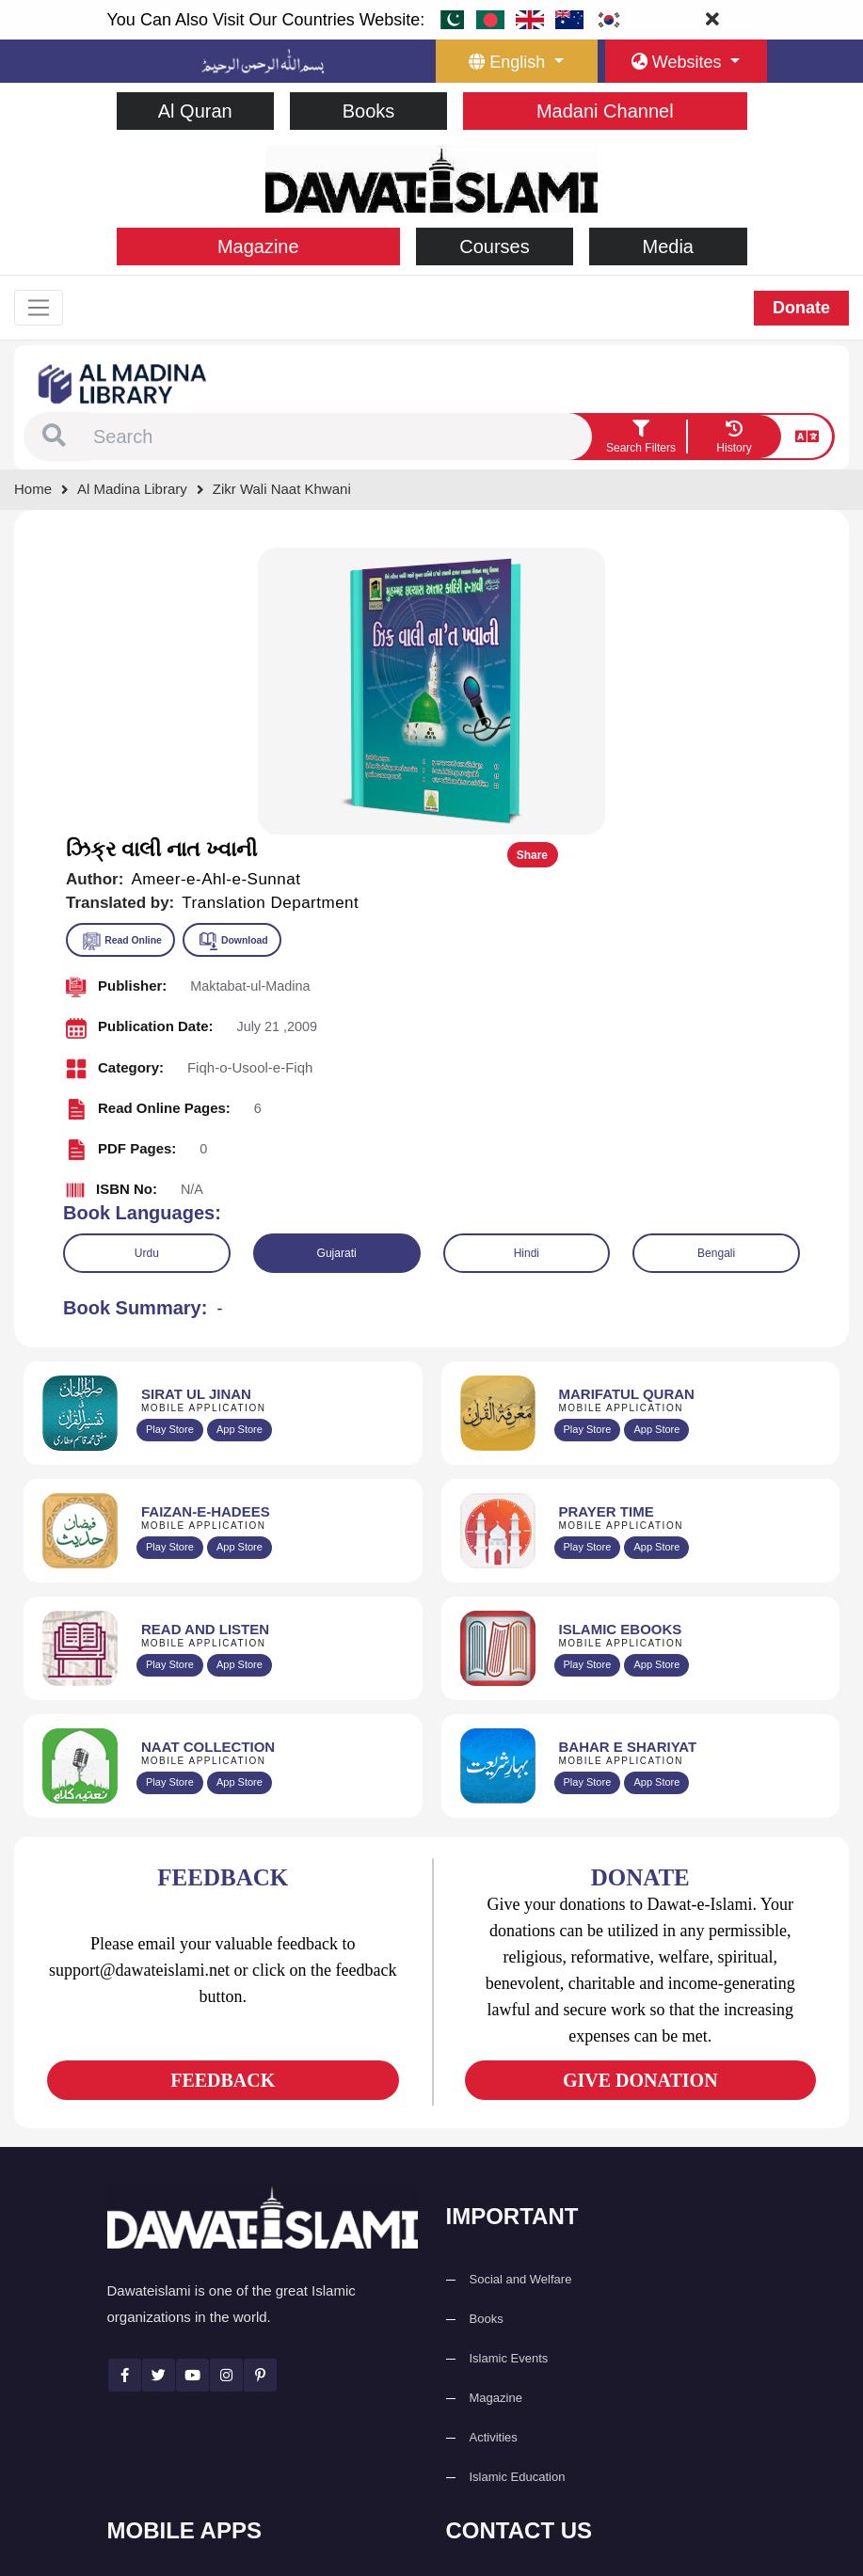 The width and height of the screenshot is (863, 2576). Describe the element at coordinates (606, 2453) in the screenshot. I see `Global Madani Markaz, Faizan-e-Madina, Near Capital Telephone Exchange, Main University Road, Karachi, Pakistan [button]` at that location.